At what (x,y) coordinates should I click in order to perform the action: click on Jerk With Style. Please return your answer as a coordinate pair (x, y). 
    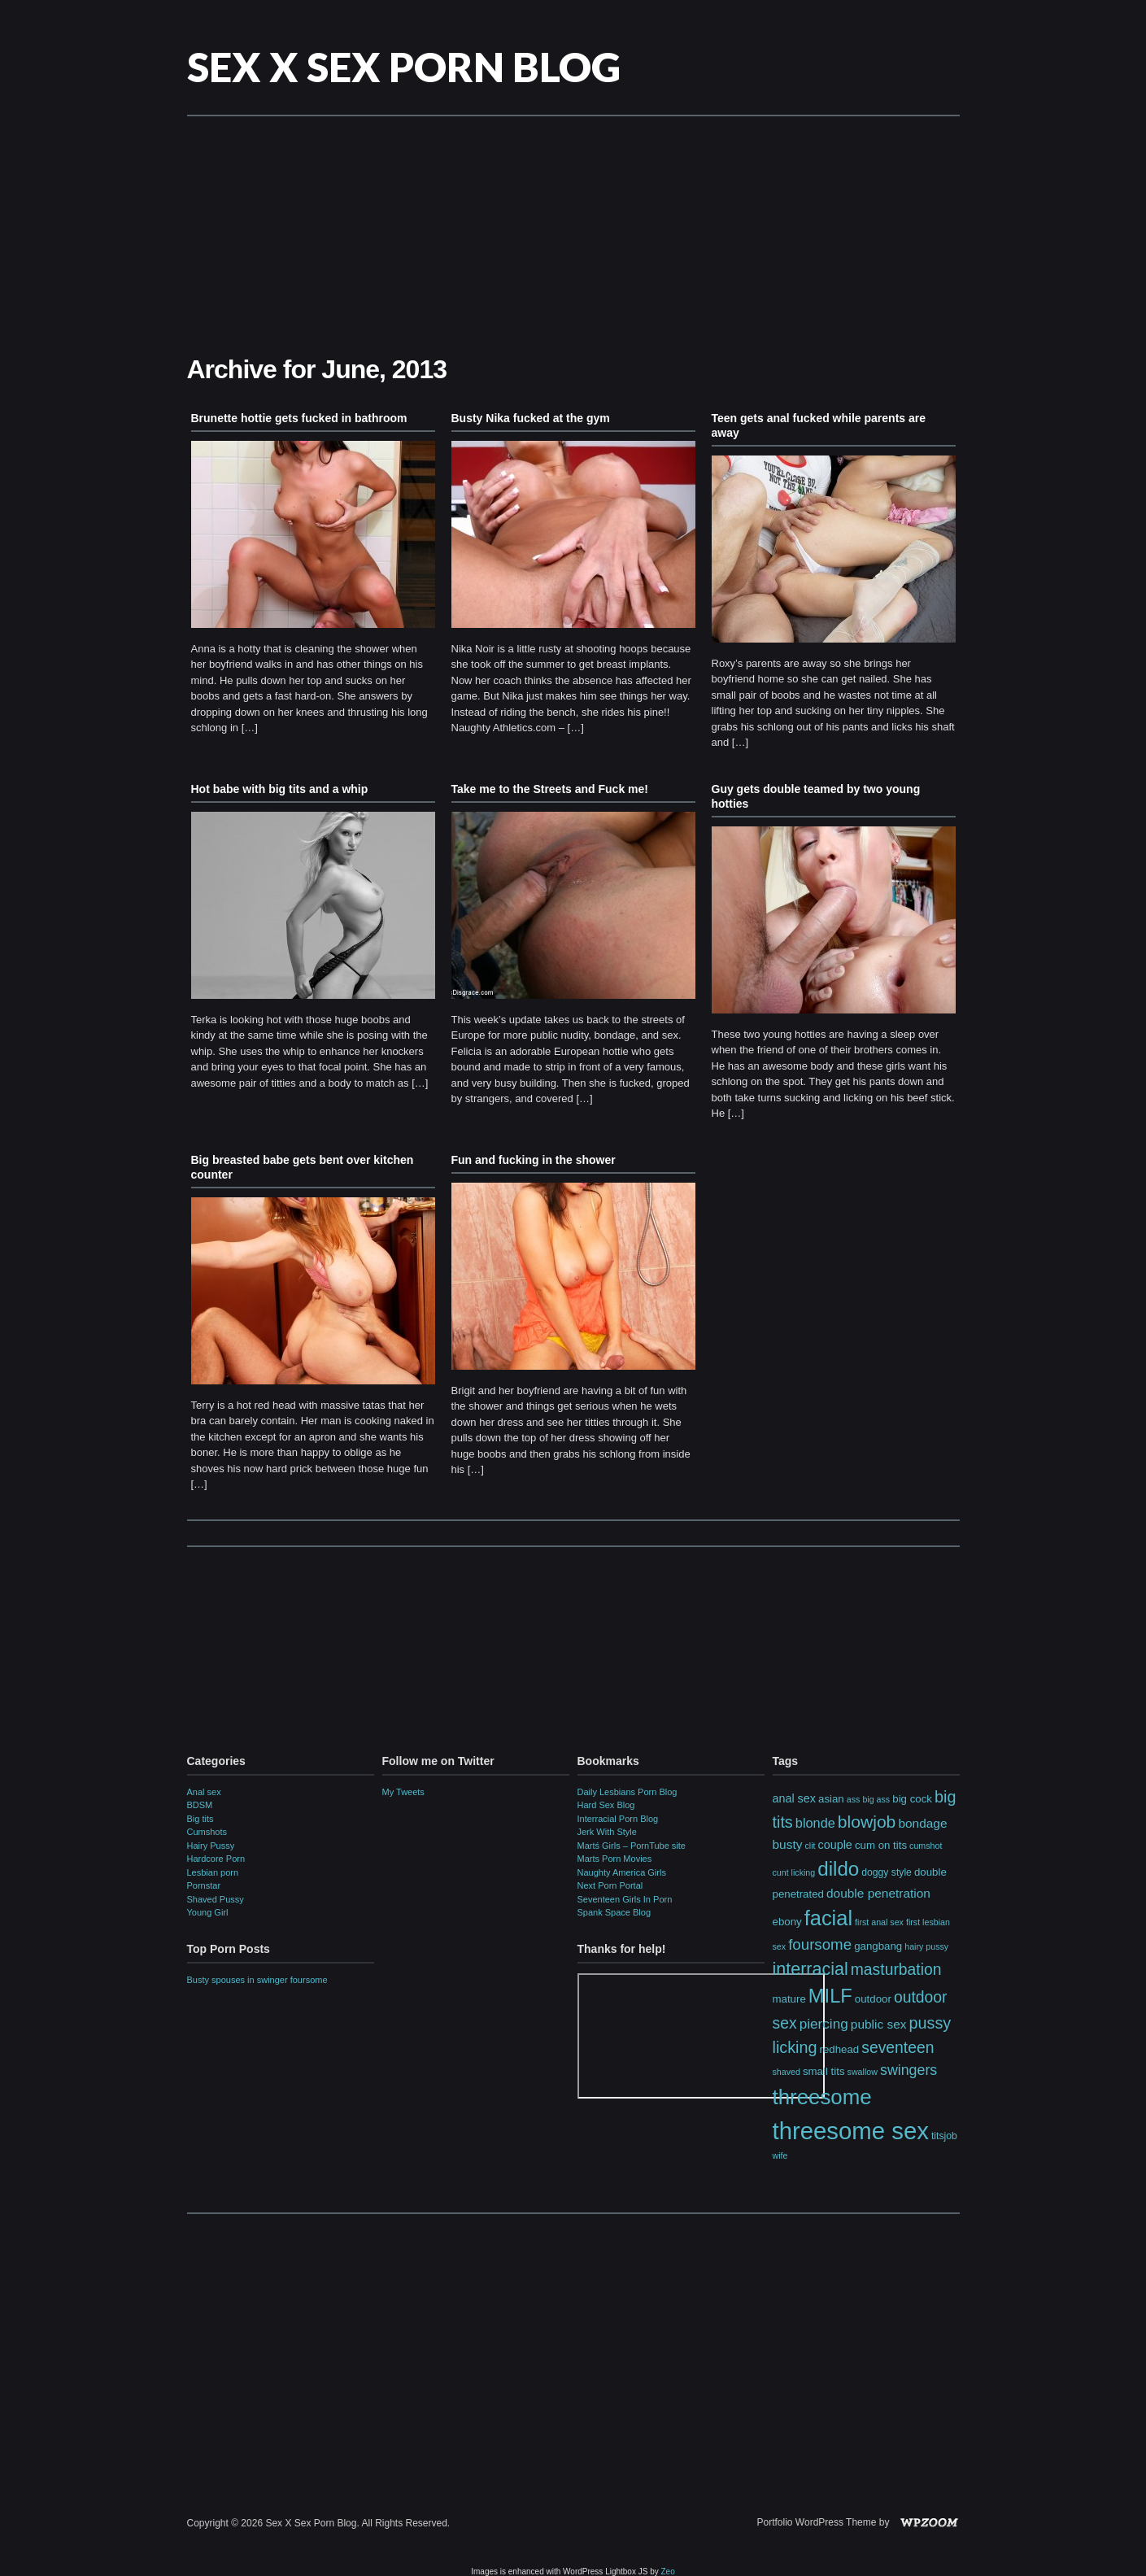
    Looking at the image, I should click on (607, 1832).